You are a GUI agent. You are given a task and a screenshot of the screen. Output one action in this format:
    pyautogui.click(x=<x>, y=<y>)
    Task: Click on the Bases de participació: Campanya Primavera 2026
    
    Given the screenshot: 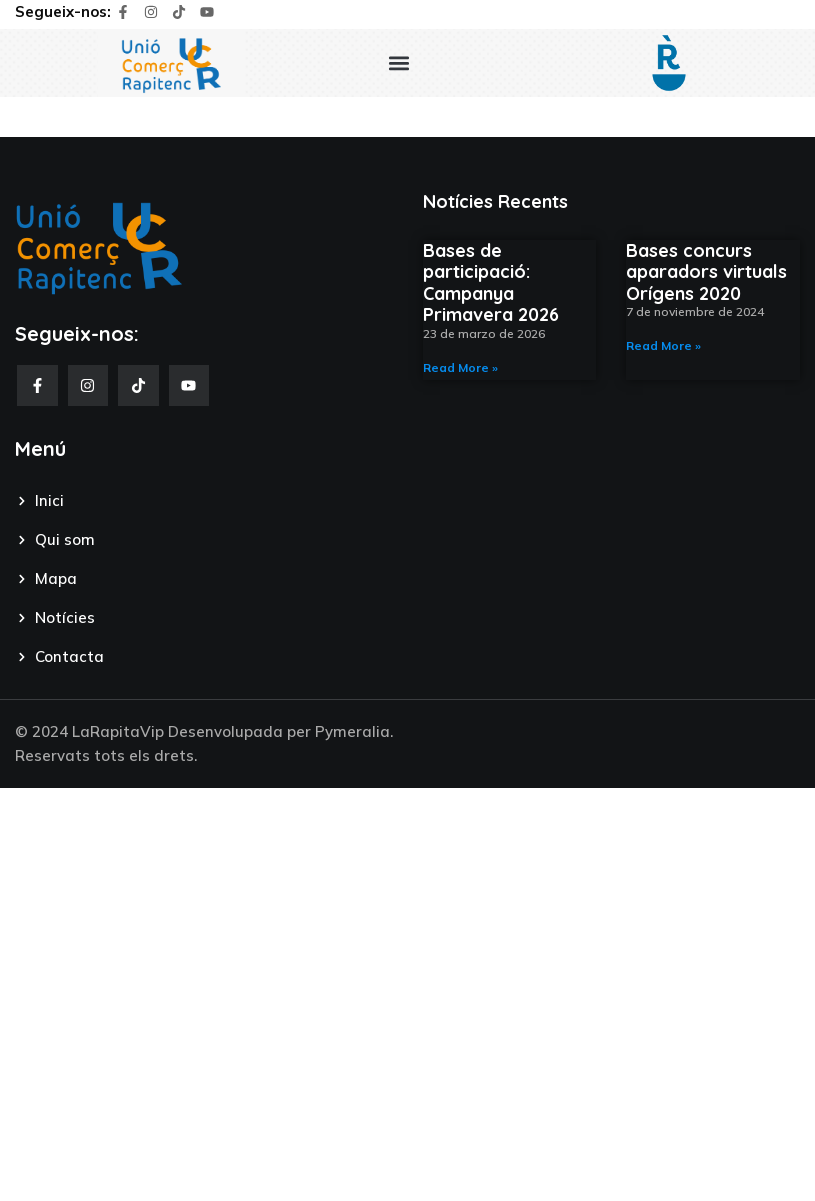 What is the action you would take?
    pyautogui.click(x=491, y=283)
    